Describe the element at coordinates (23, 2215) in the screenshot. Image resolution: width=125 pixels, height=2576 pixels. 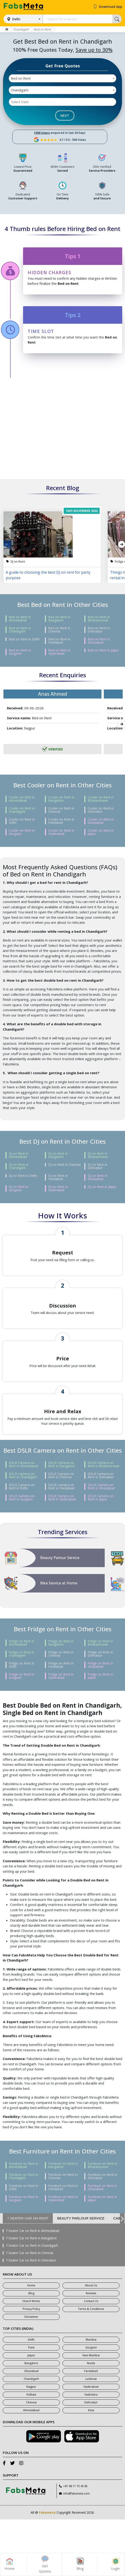
I see `Furniture on Rent in Chandigarh` at that location.